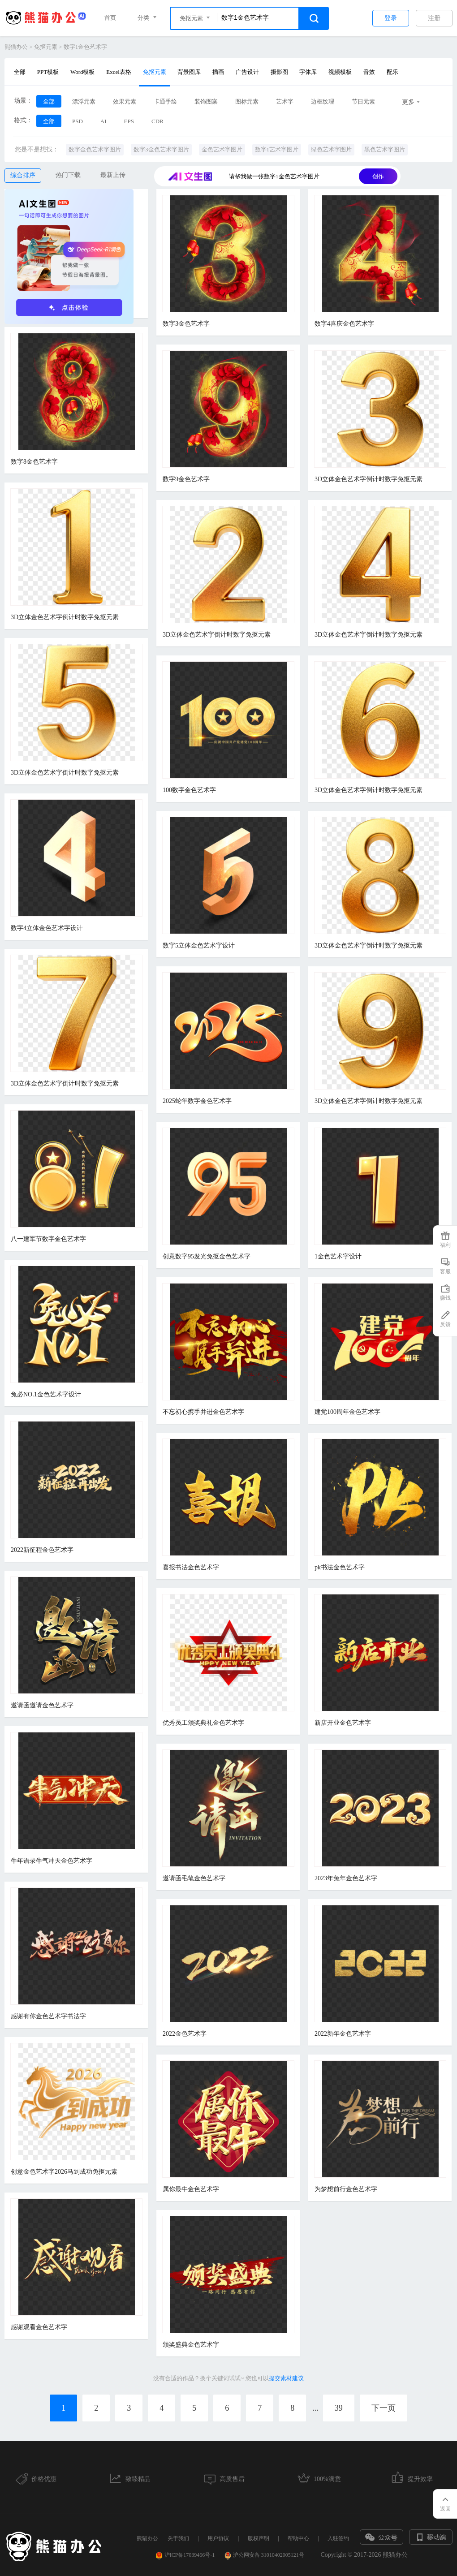  Describe the element at coordinates (16, 46) in the screenshot. I see `熊猫办公` at that location.